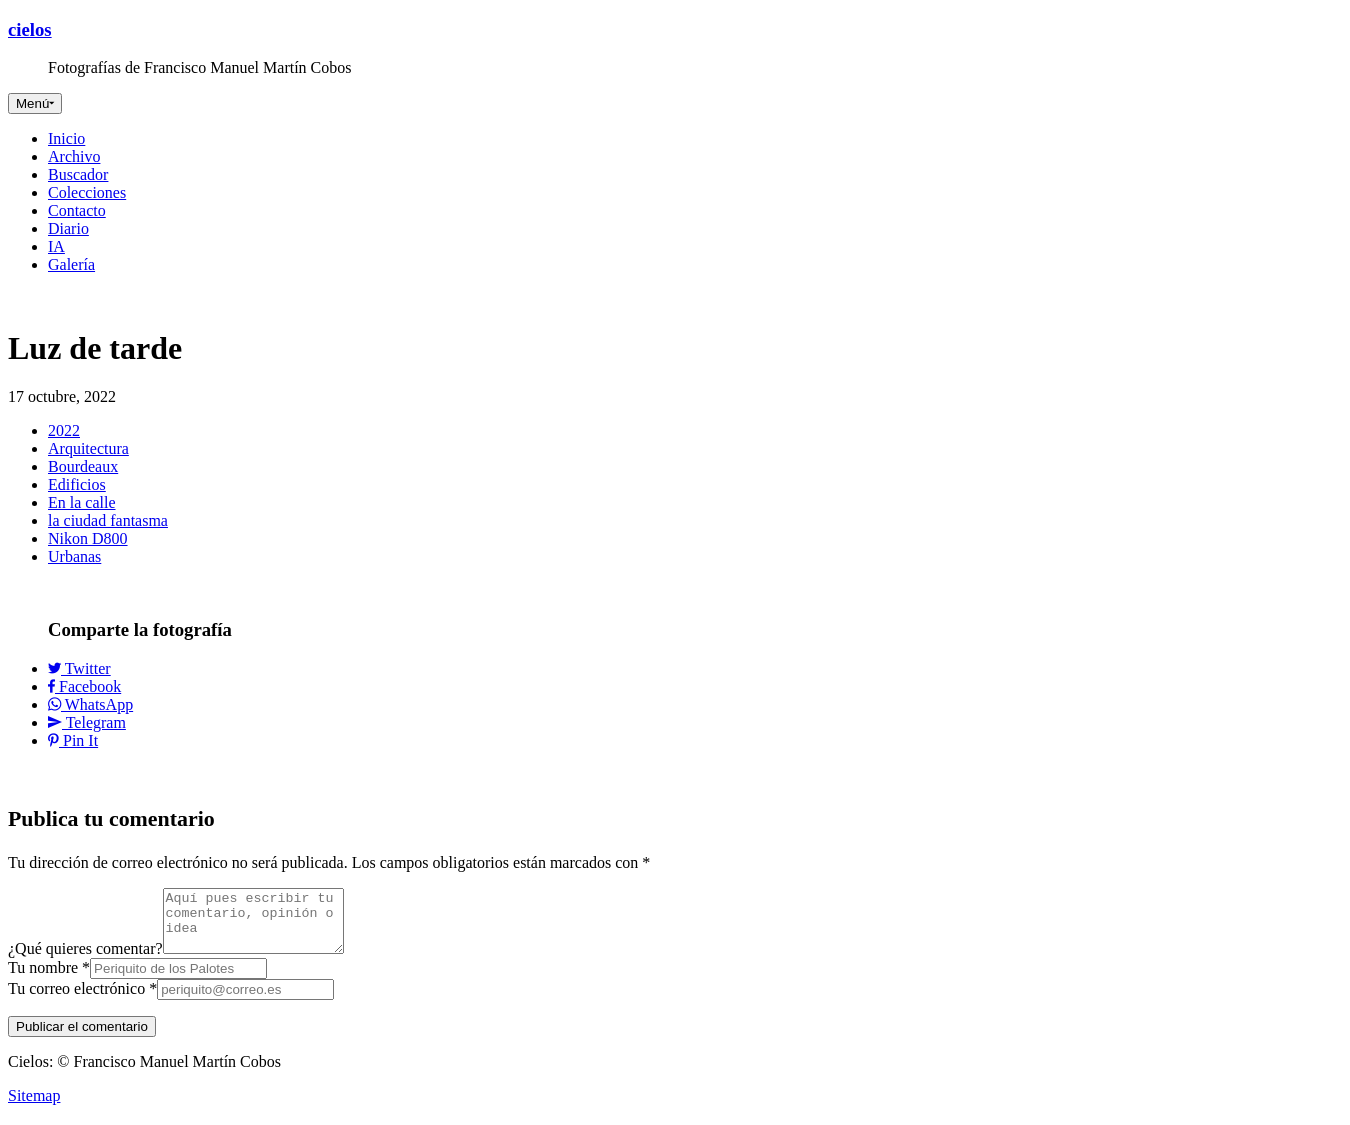  I want to click on la ciudad fantasma, so click(108, 520).